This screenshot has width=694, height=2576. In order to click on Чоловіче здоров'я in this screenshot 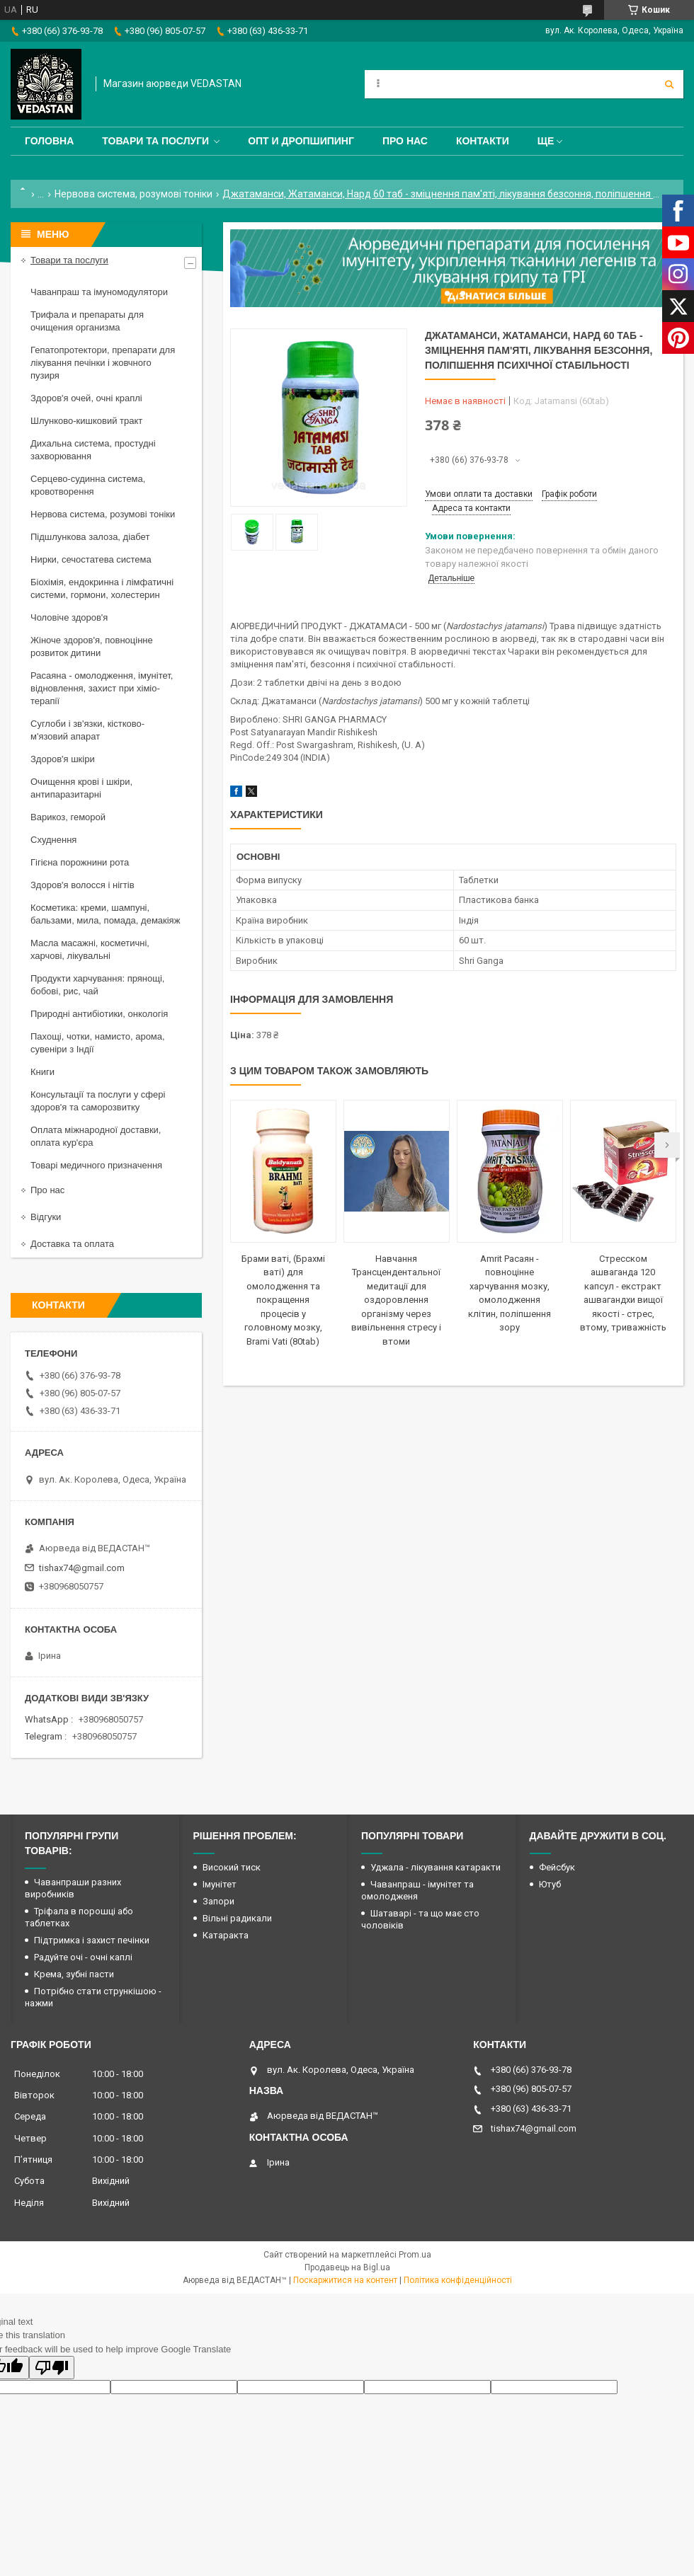, I will do `click(69, 617)`.